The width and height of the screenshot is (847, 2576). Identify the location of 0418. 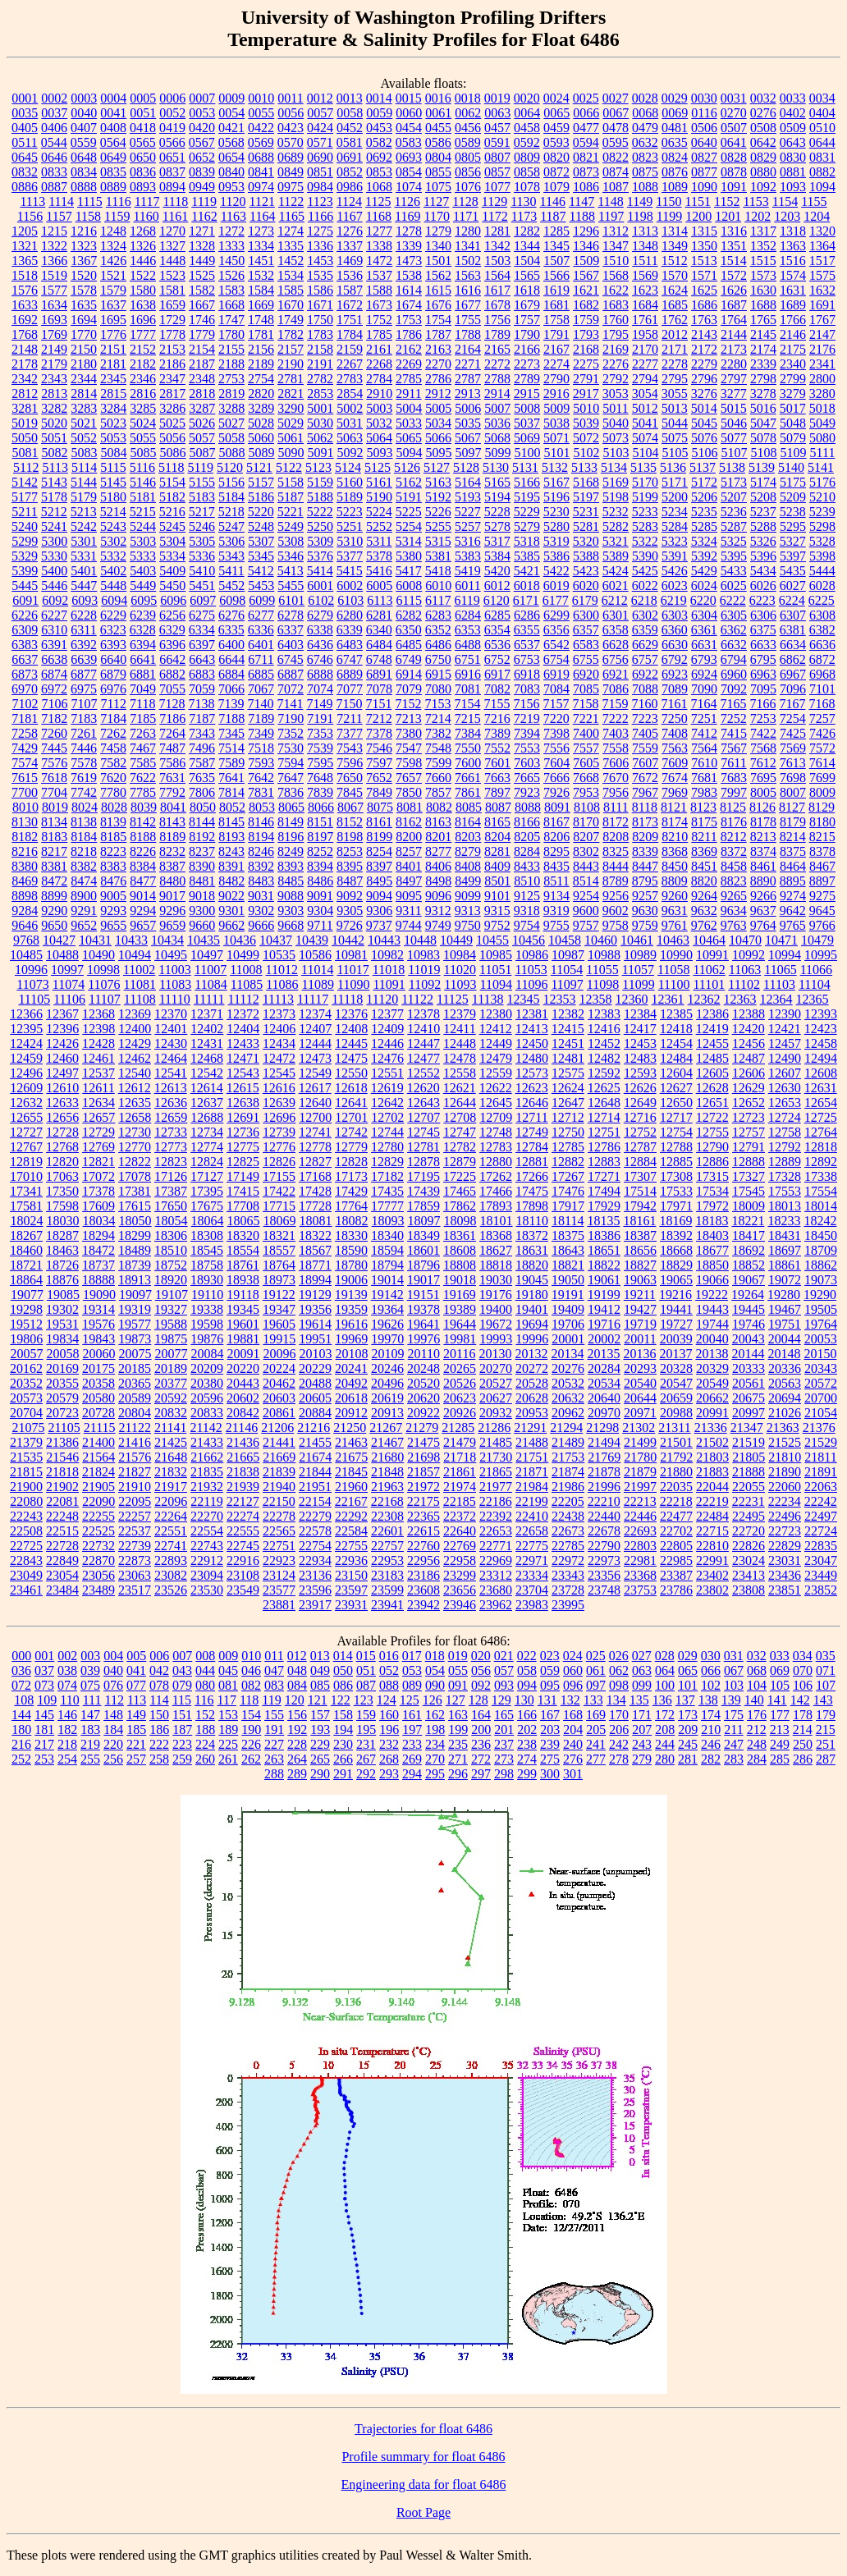
(143, 128).